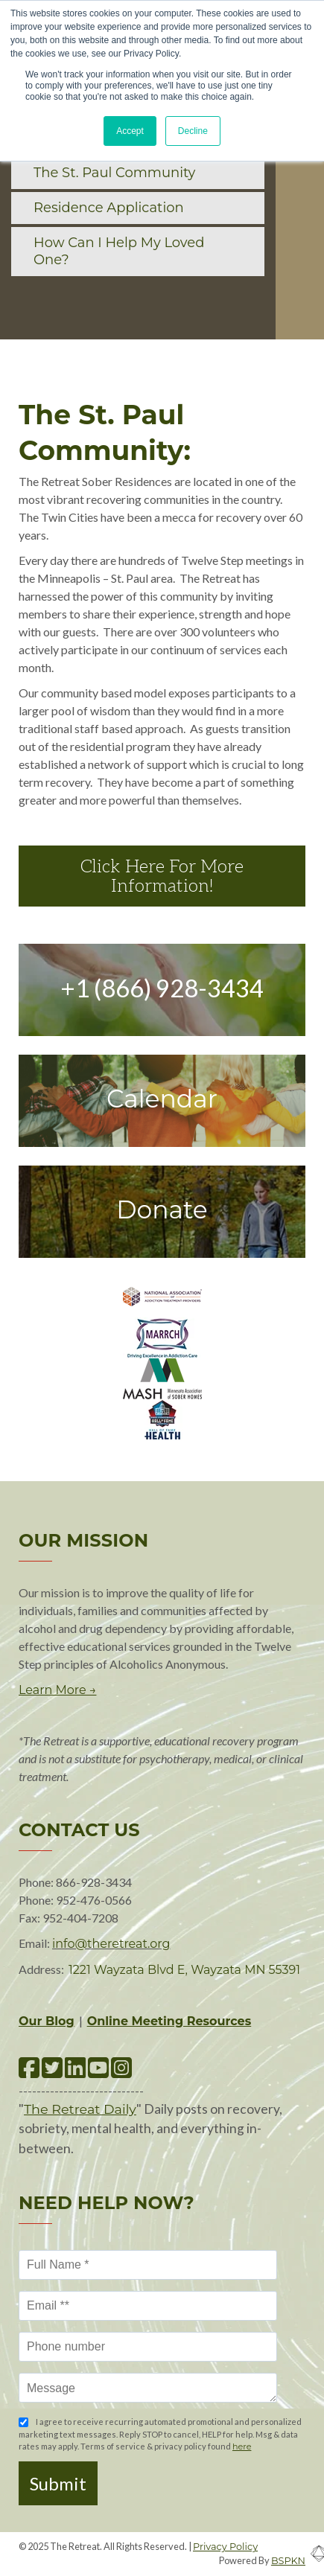  Describe the element at coordinates (119, 251) in the screenshot. I see `How Can I Help My Loved One? [menuitem]` at that location.